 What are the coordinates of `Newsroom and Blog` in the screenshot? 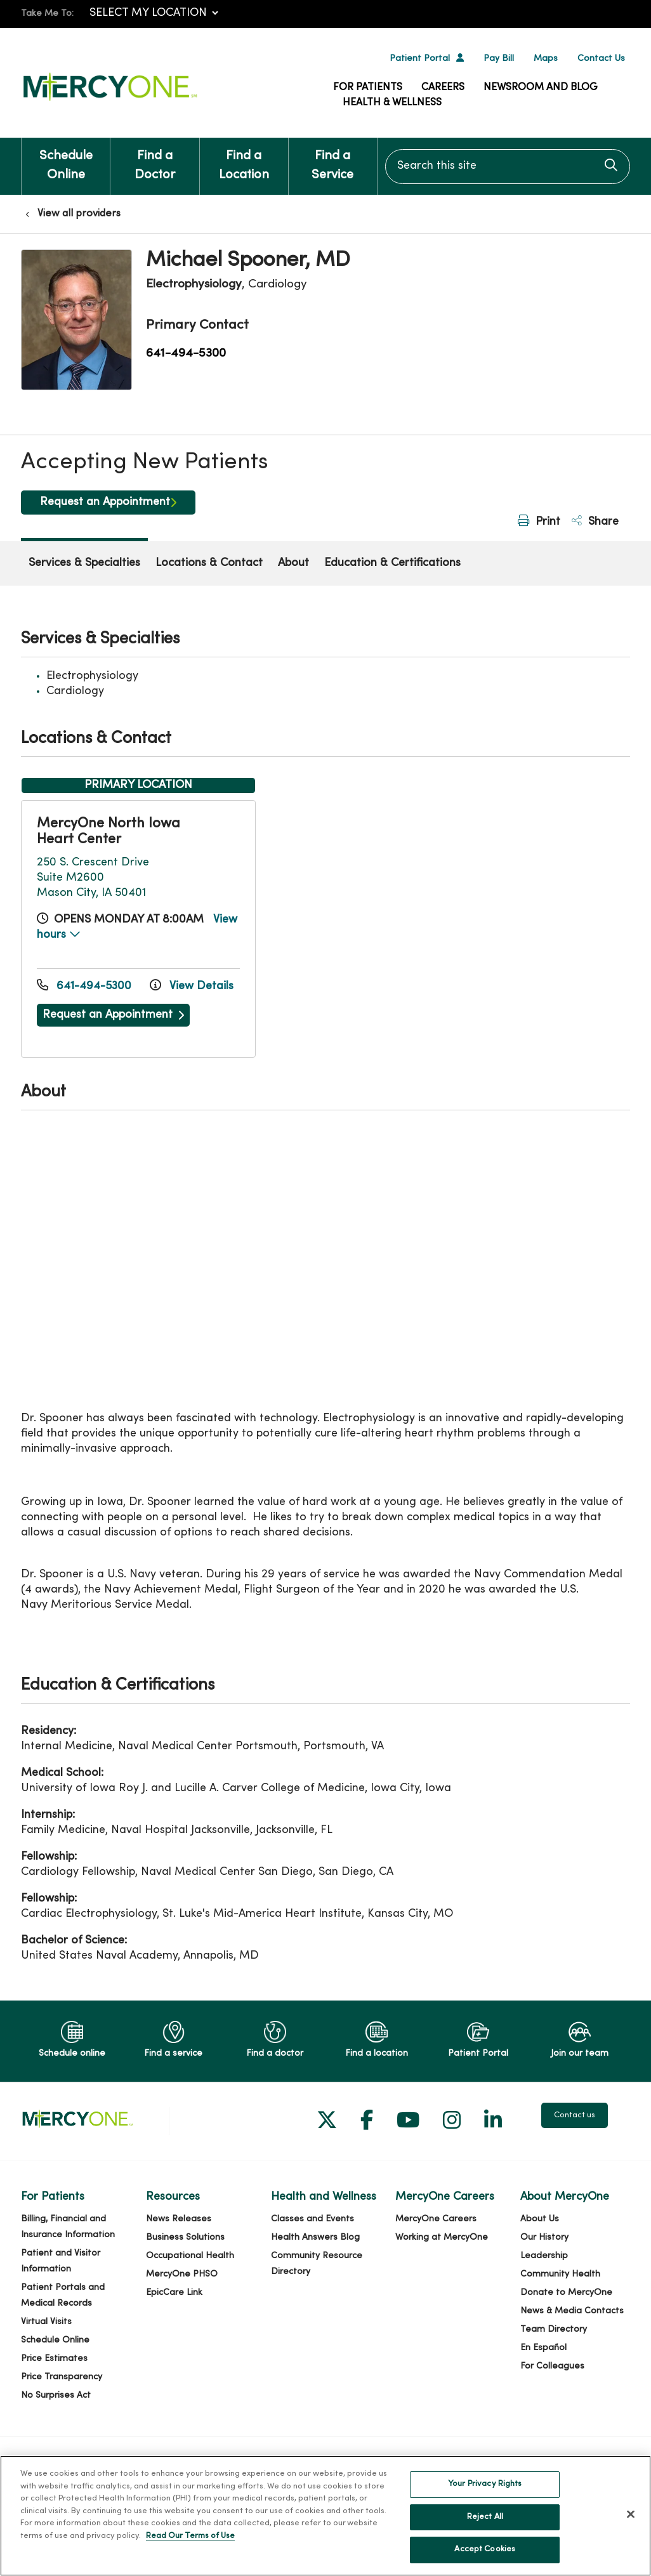 It's located at (540, 87).